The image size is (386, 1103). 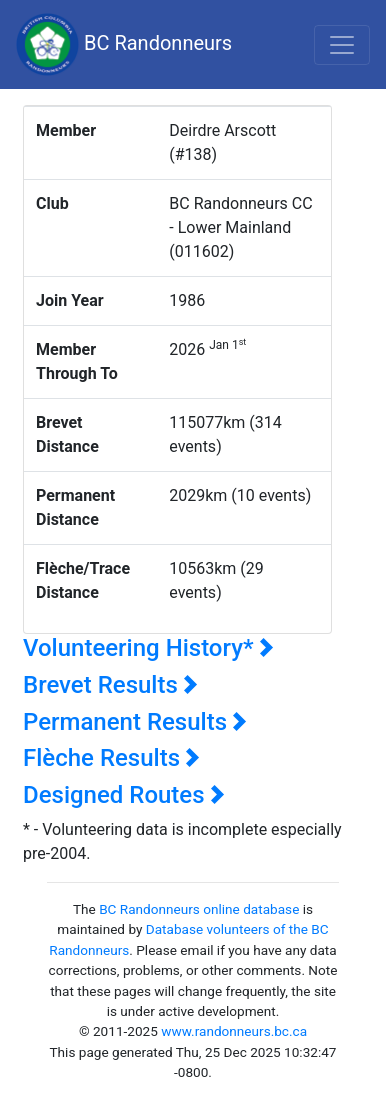 I want to click on Volunteering History*, so click(x=148, y=648).